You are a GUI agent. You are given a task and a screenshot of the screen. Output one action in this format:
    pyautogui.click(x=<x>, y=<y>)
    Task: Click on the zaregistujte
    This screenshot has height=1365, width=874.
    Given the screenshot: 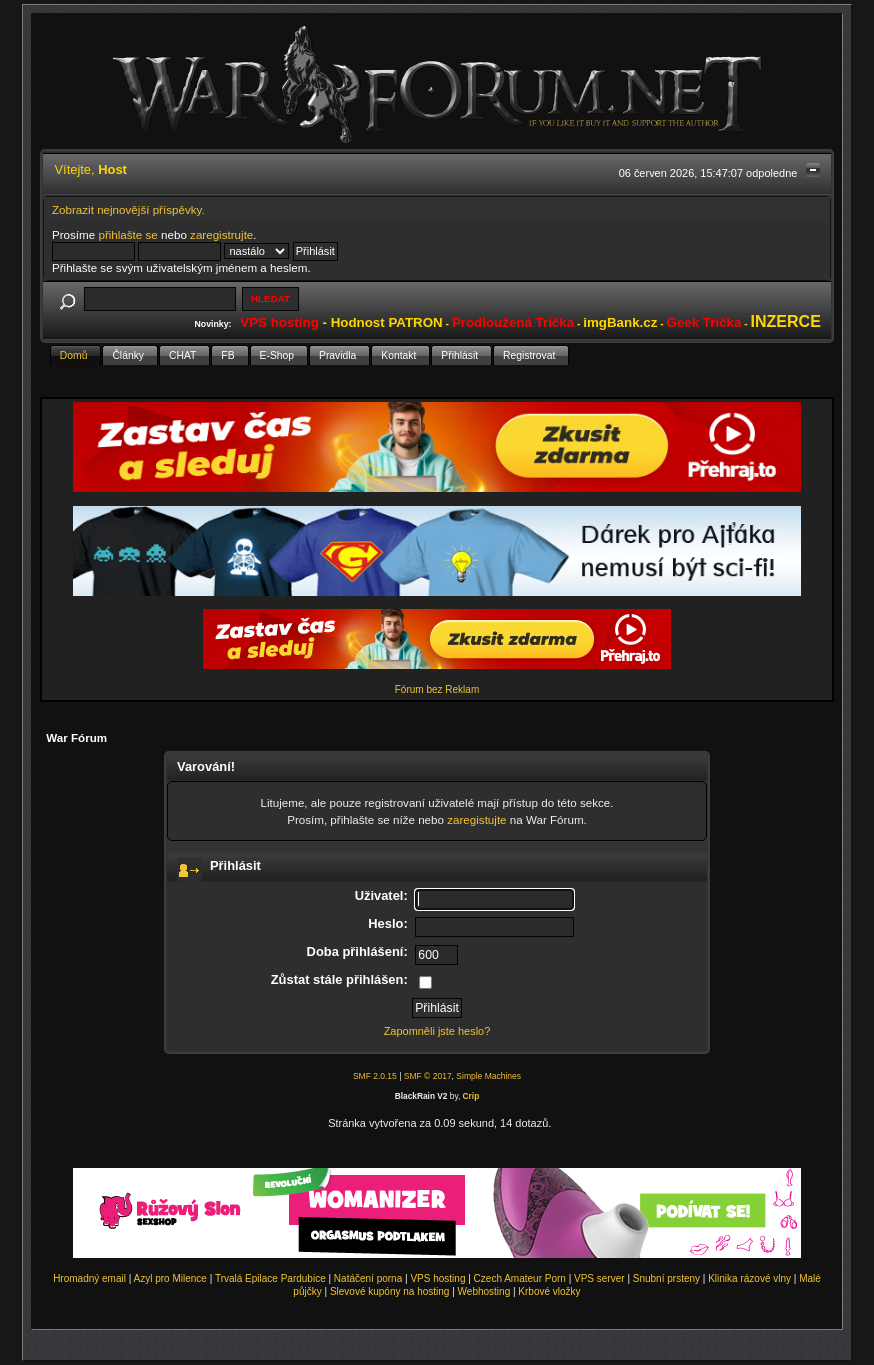 What is the action you would take?
    pyautogui.click(x=476, y=819)
    